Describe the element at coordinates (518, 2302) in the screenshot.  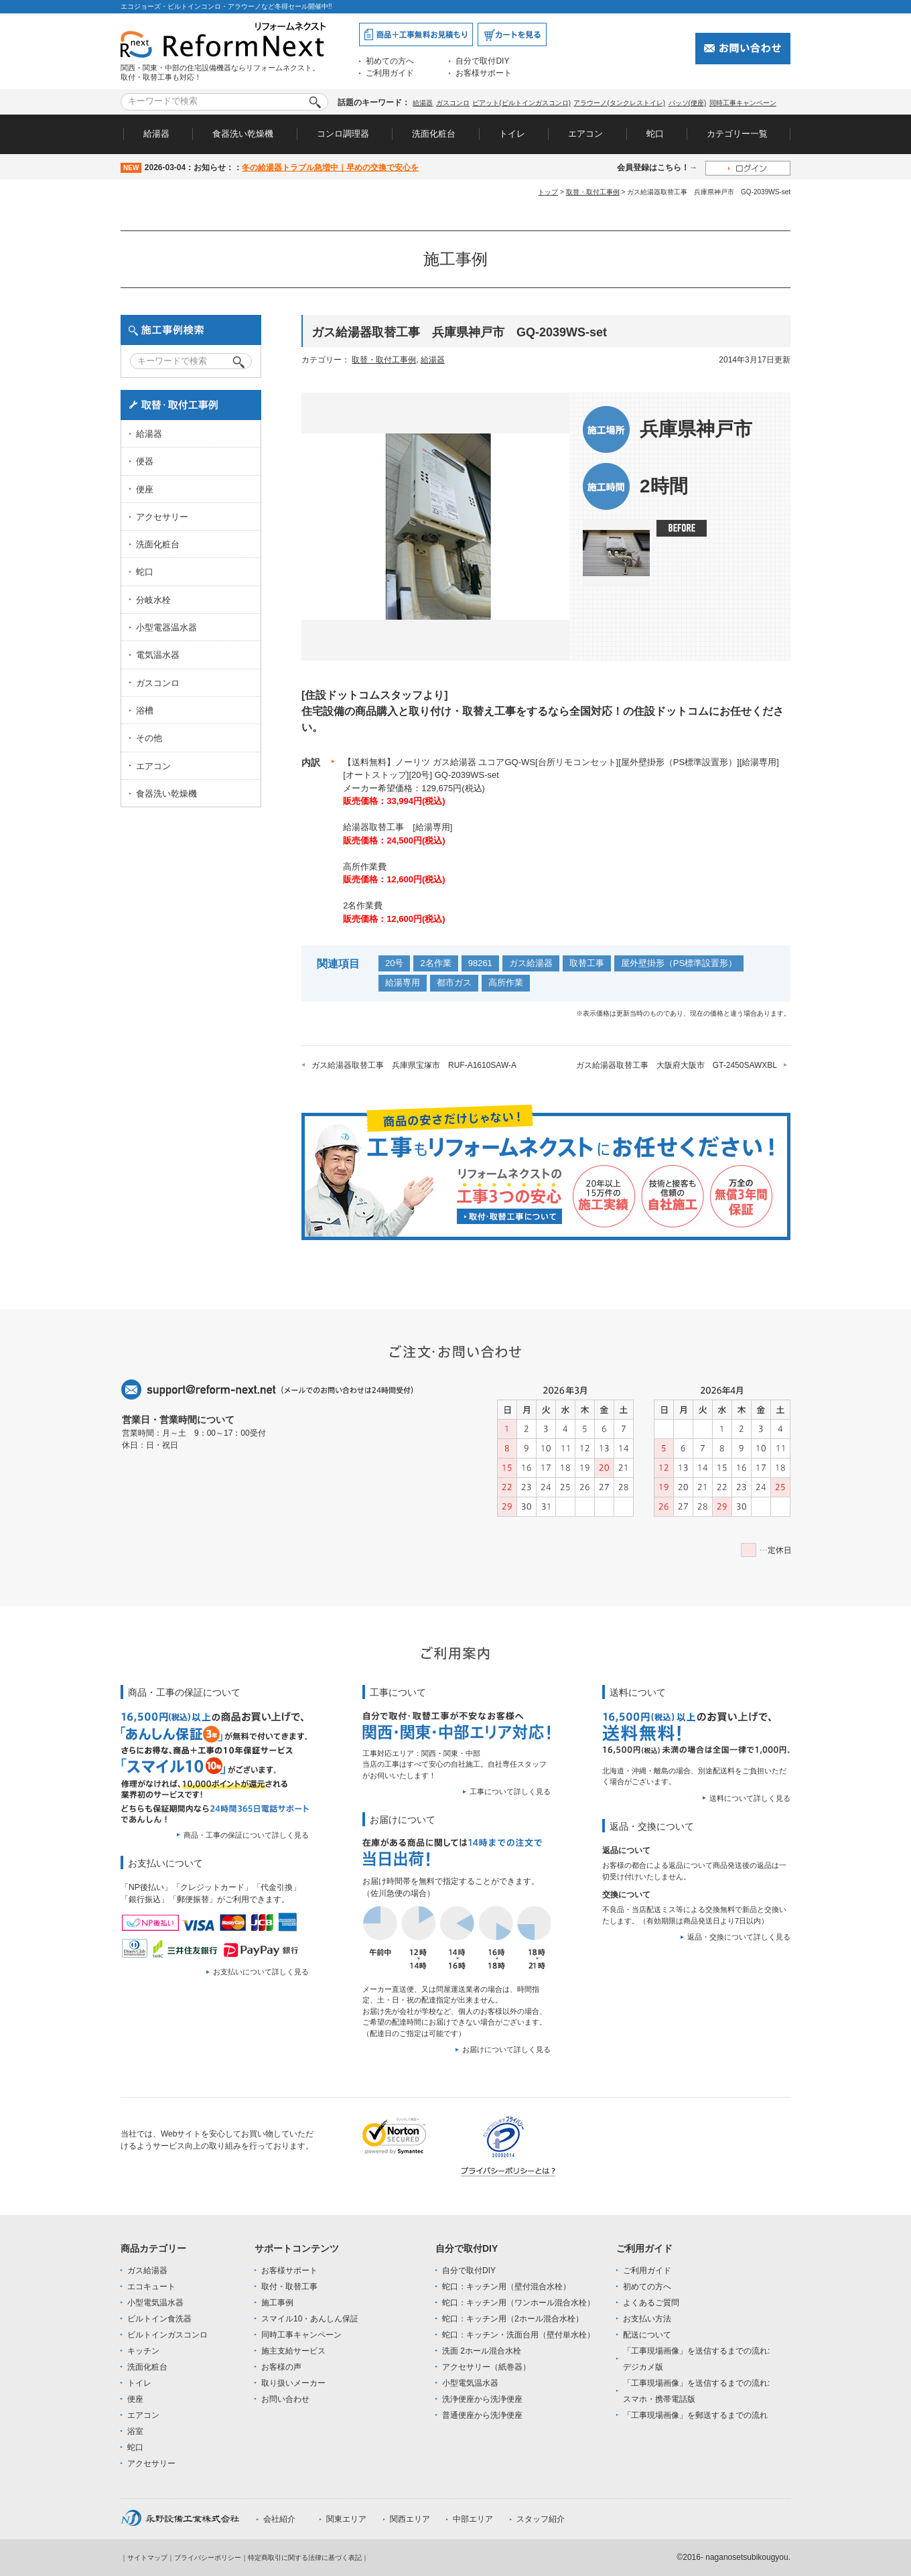
I see `蛇口：キッチン用（ワンホール混合水栓）` at that location.